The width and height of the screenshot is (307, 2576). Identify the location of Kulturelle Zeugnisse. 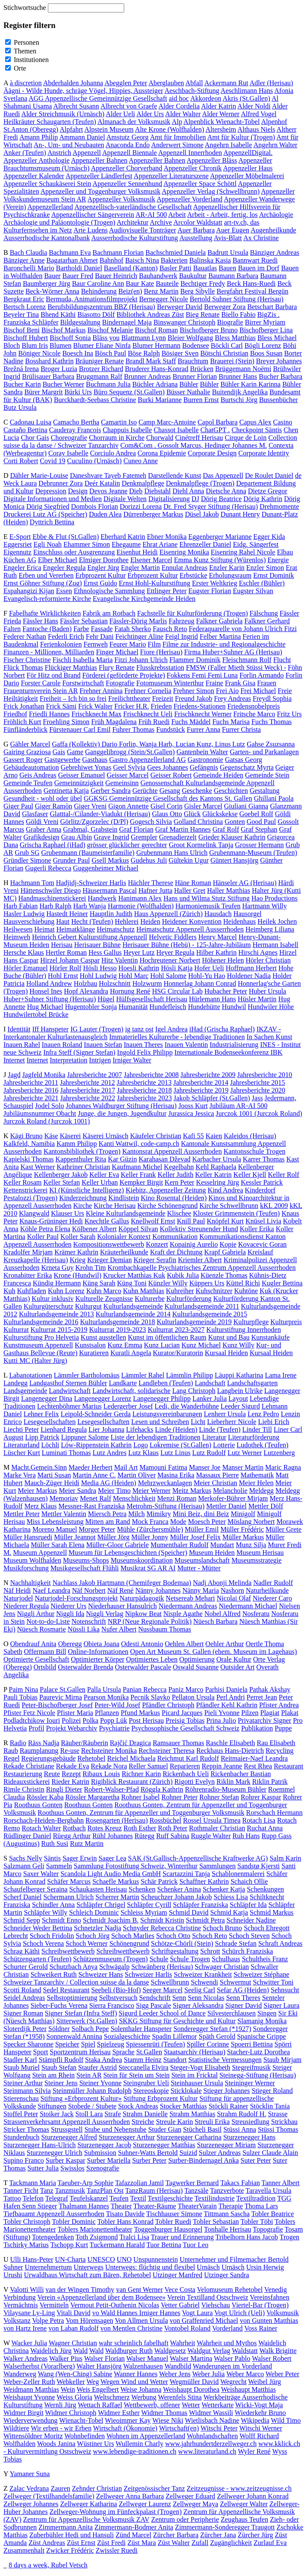
(104, 1298).